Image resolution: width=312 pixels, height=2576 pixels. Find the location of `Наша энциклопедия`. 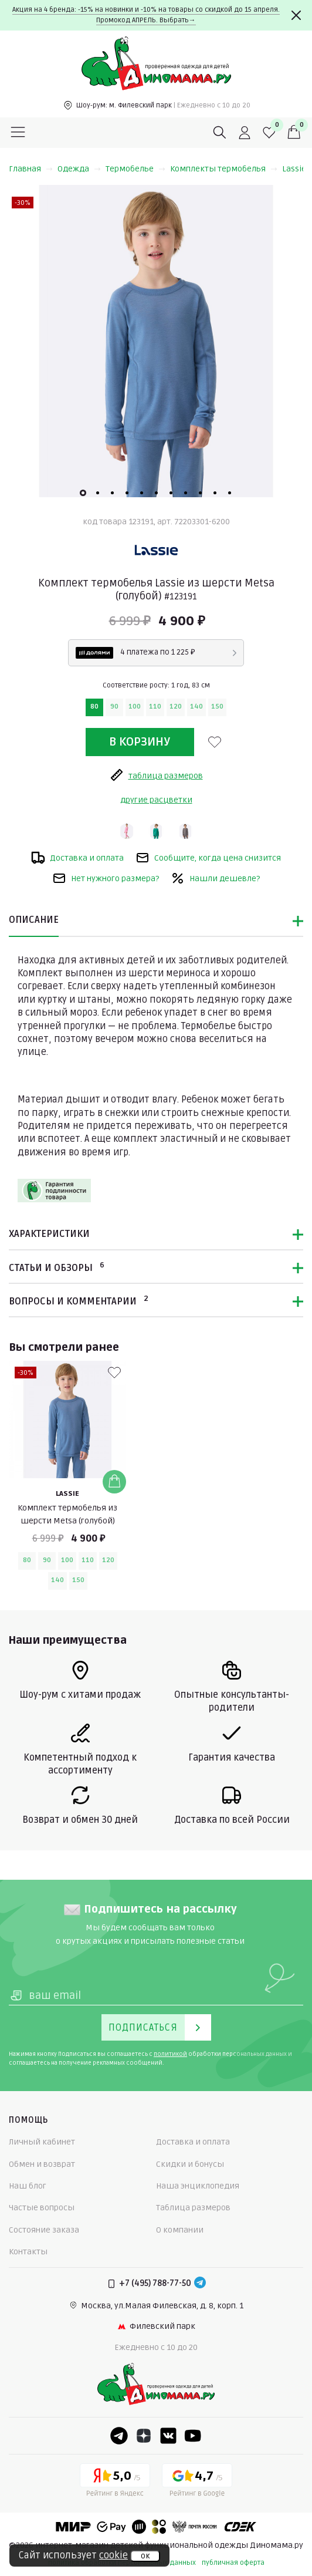

Наша энциклопедия is located at coordinates (197, 2186).